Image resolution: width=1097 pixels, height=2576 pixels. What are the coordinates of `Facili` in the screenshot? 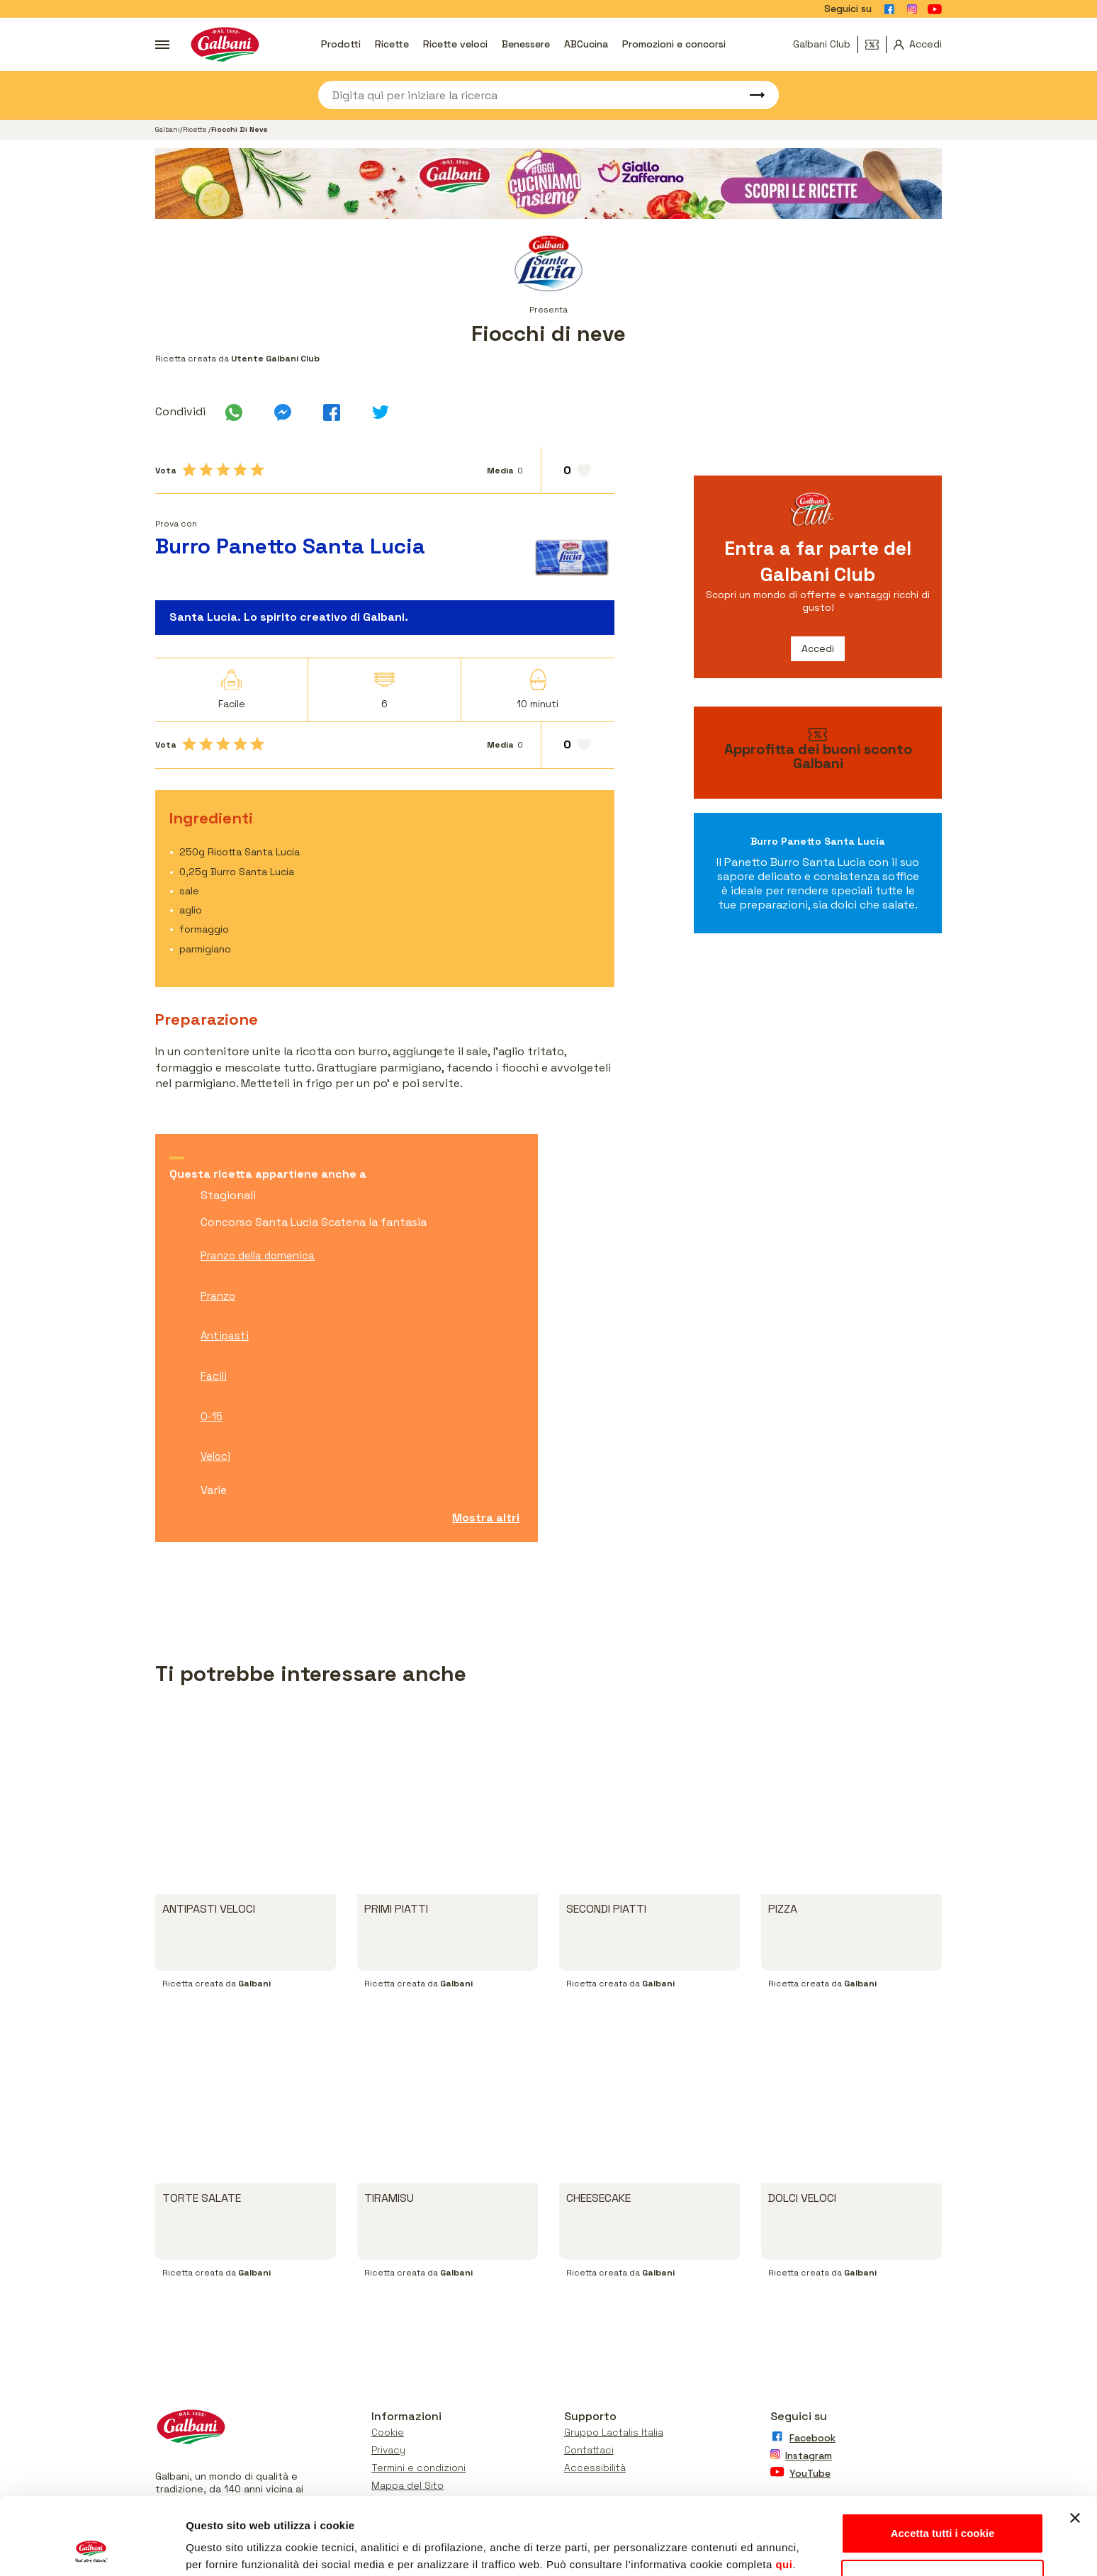 It's located at (214, 1376).